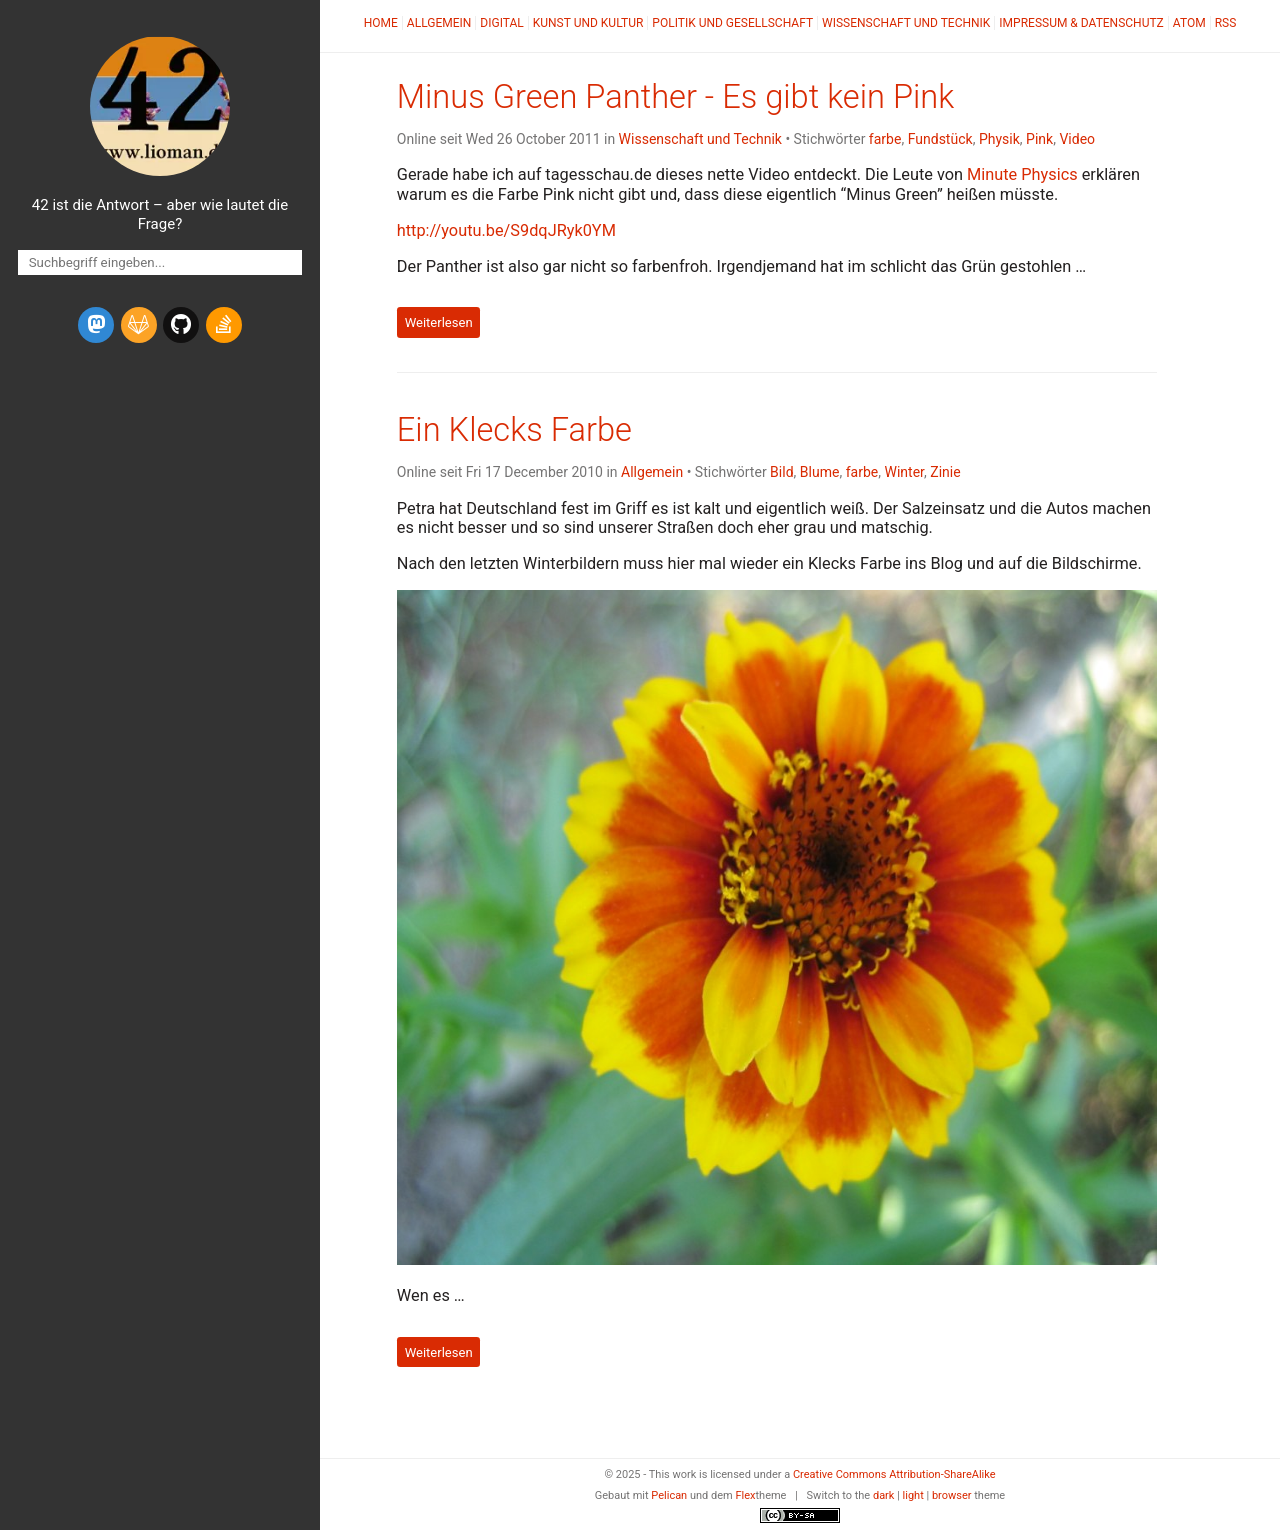 The height and width of the screenshot is (1530, 1280). Describe the element at coordinates (906, 23) in the screenshot. I see `Wissenschaft und Technik` at that location.